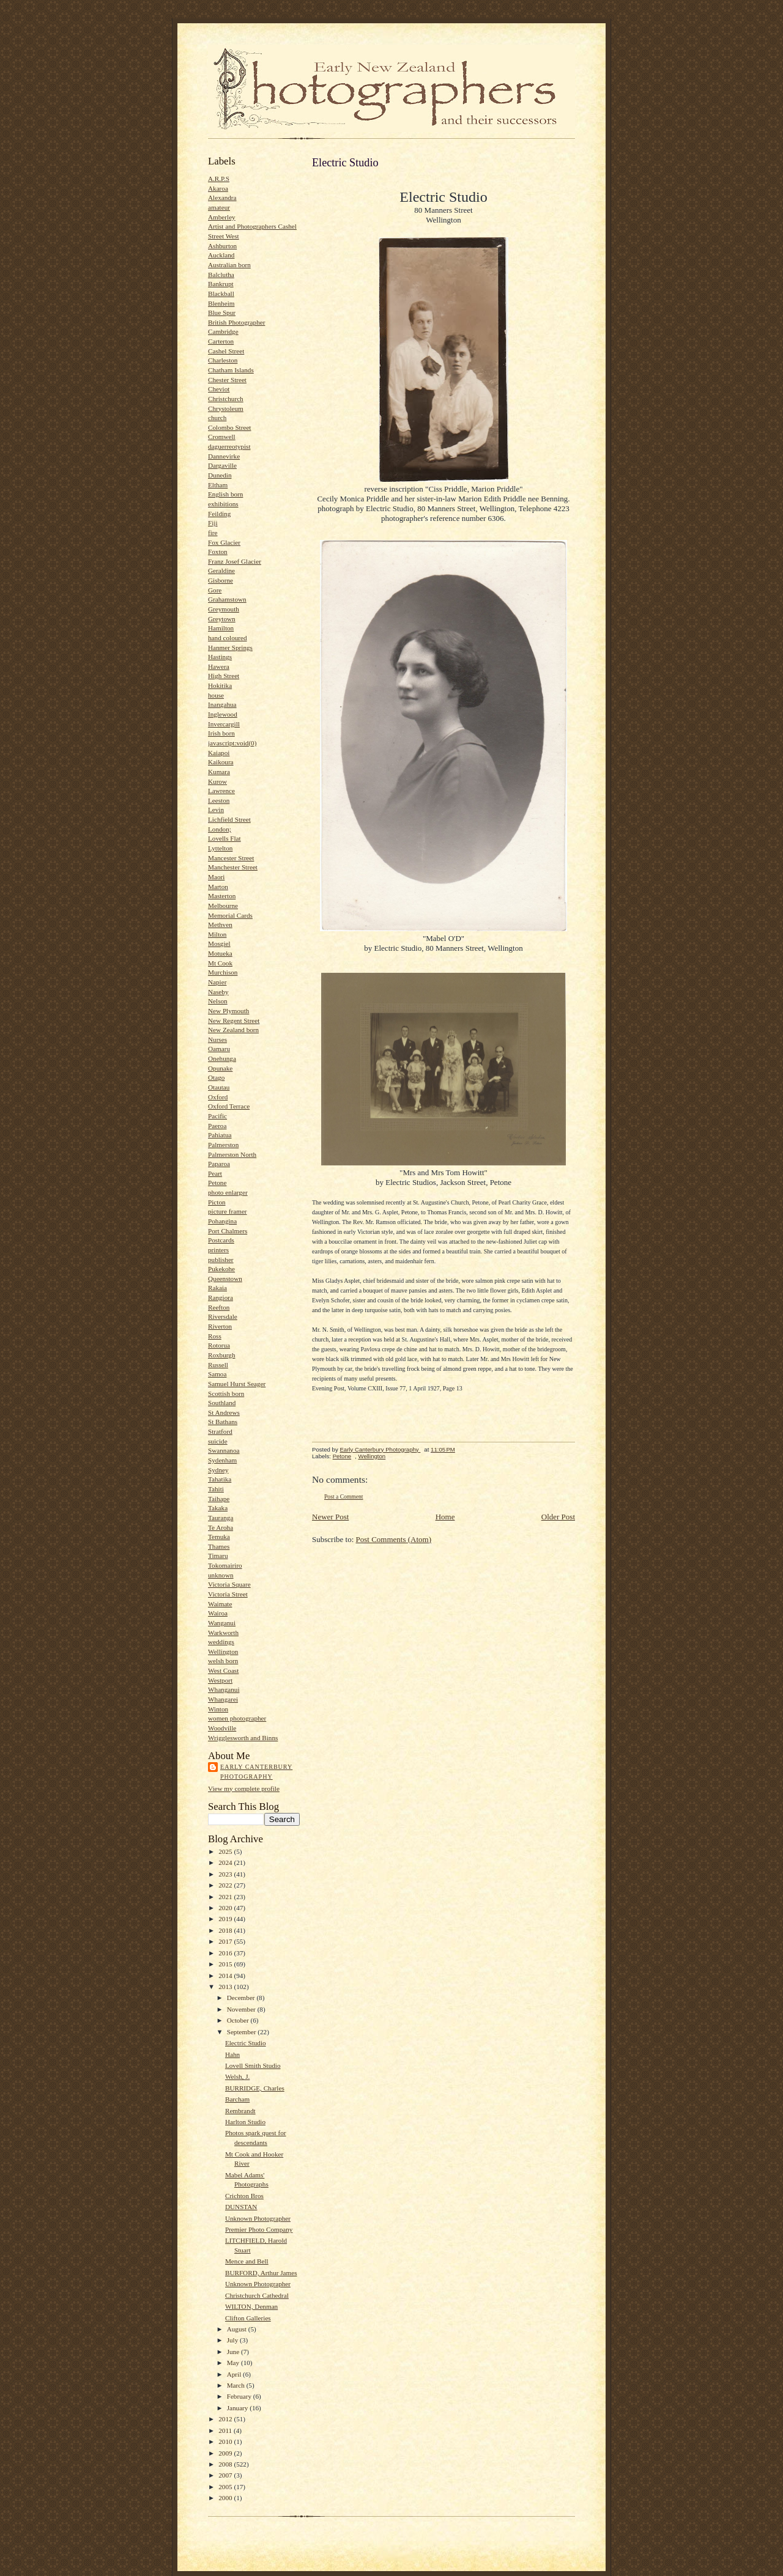 This screenshot has height=2576, width=783. Describe the element at coordinates (229, 819) in the screenshot. I see `Lichfield Street` at that location.